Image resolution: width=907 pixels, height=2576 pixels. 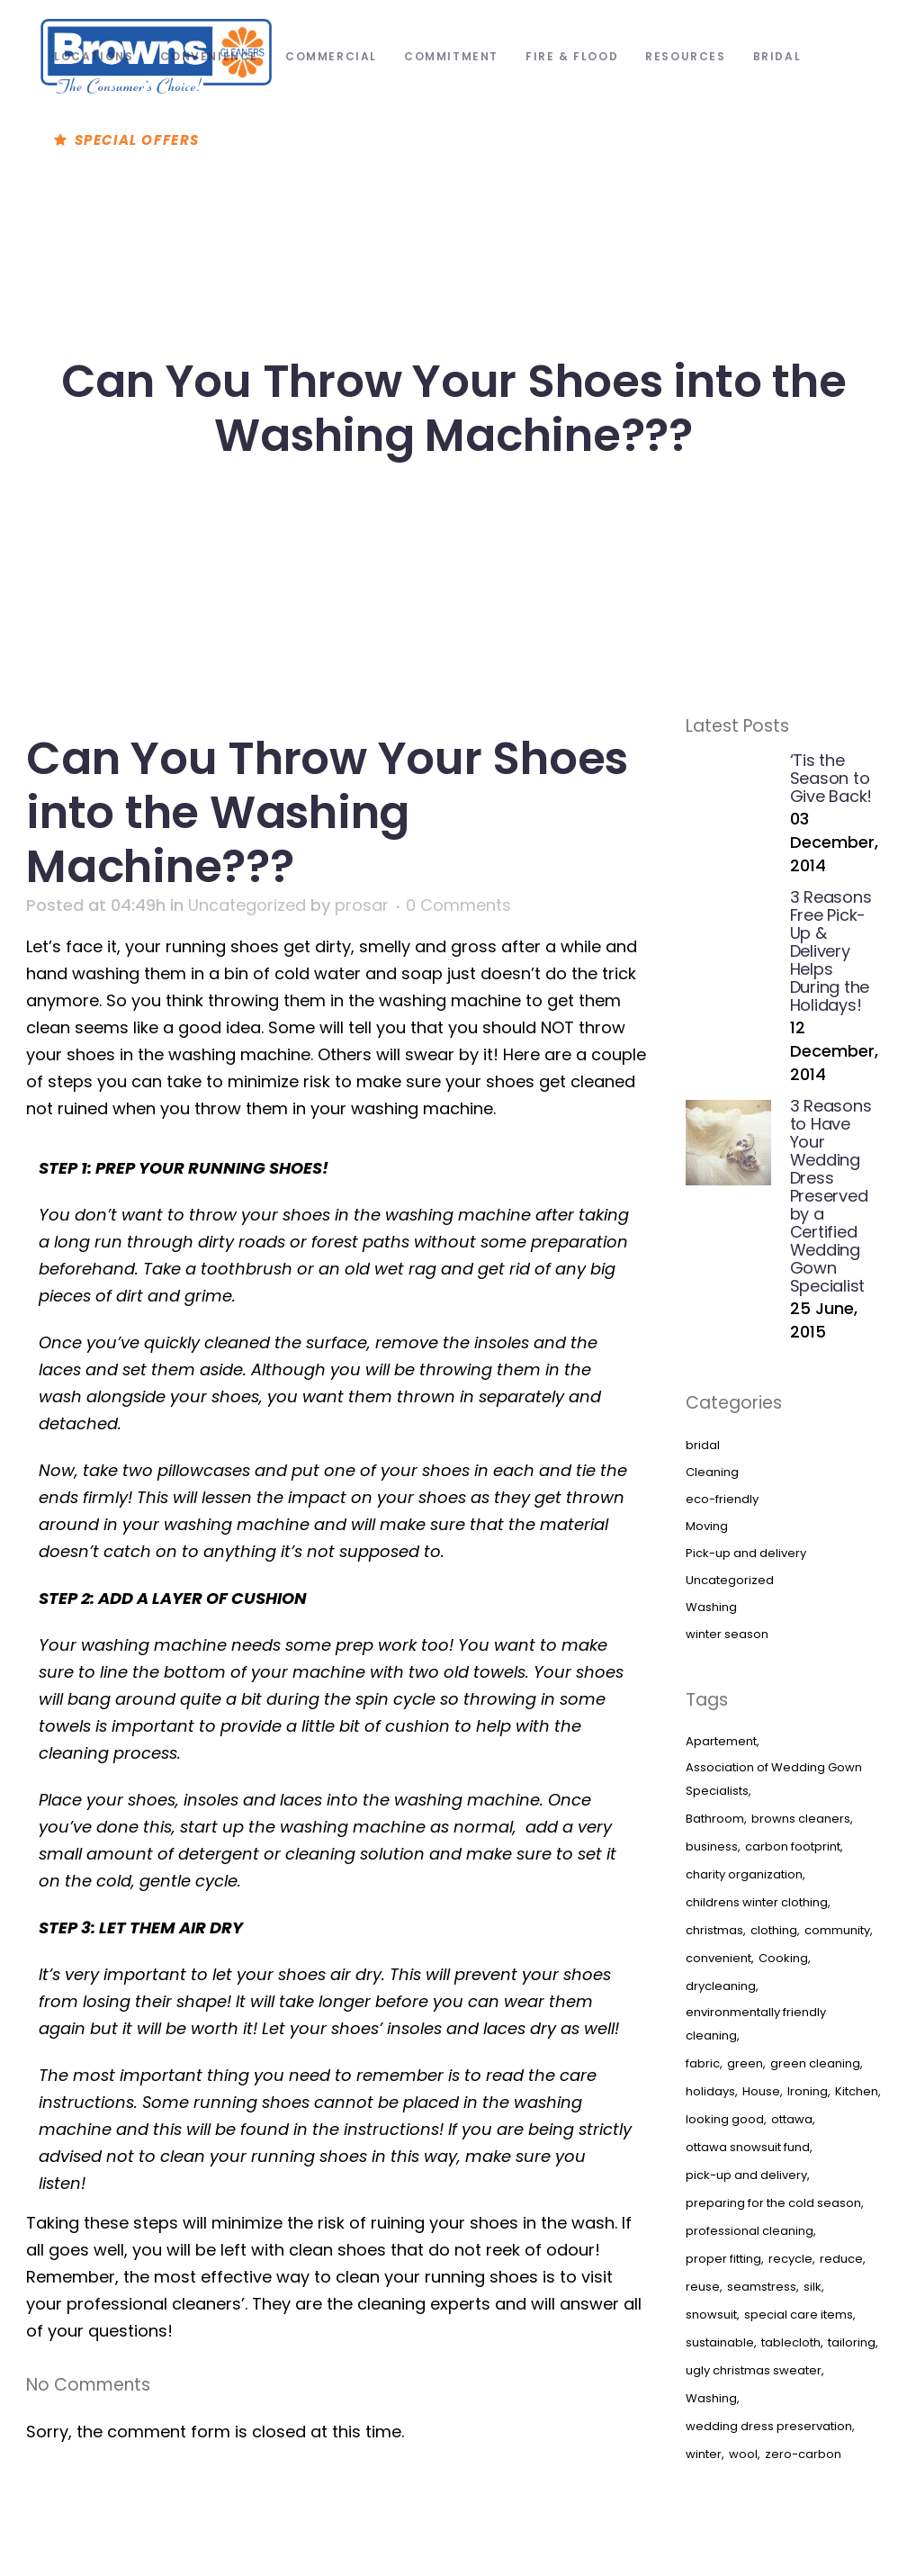 I want to click on ugly christmas sweater [ugly christmas sweater (1 item)], so click(x=754, y=2370).